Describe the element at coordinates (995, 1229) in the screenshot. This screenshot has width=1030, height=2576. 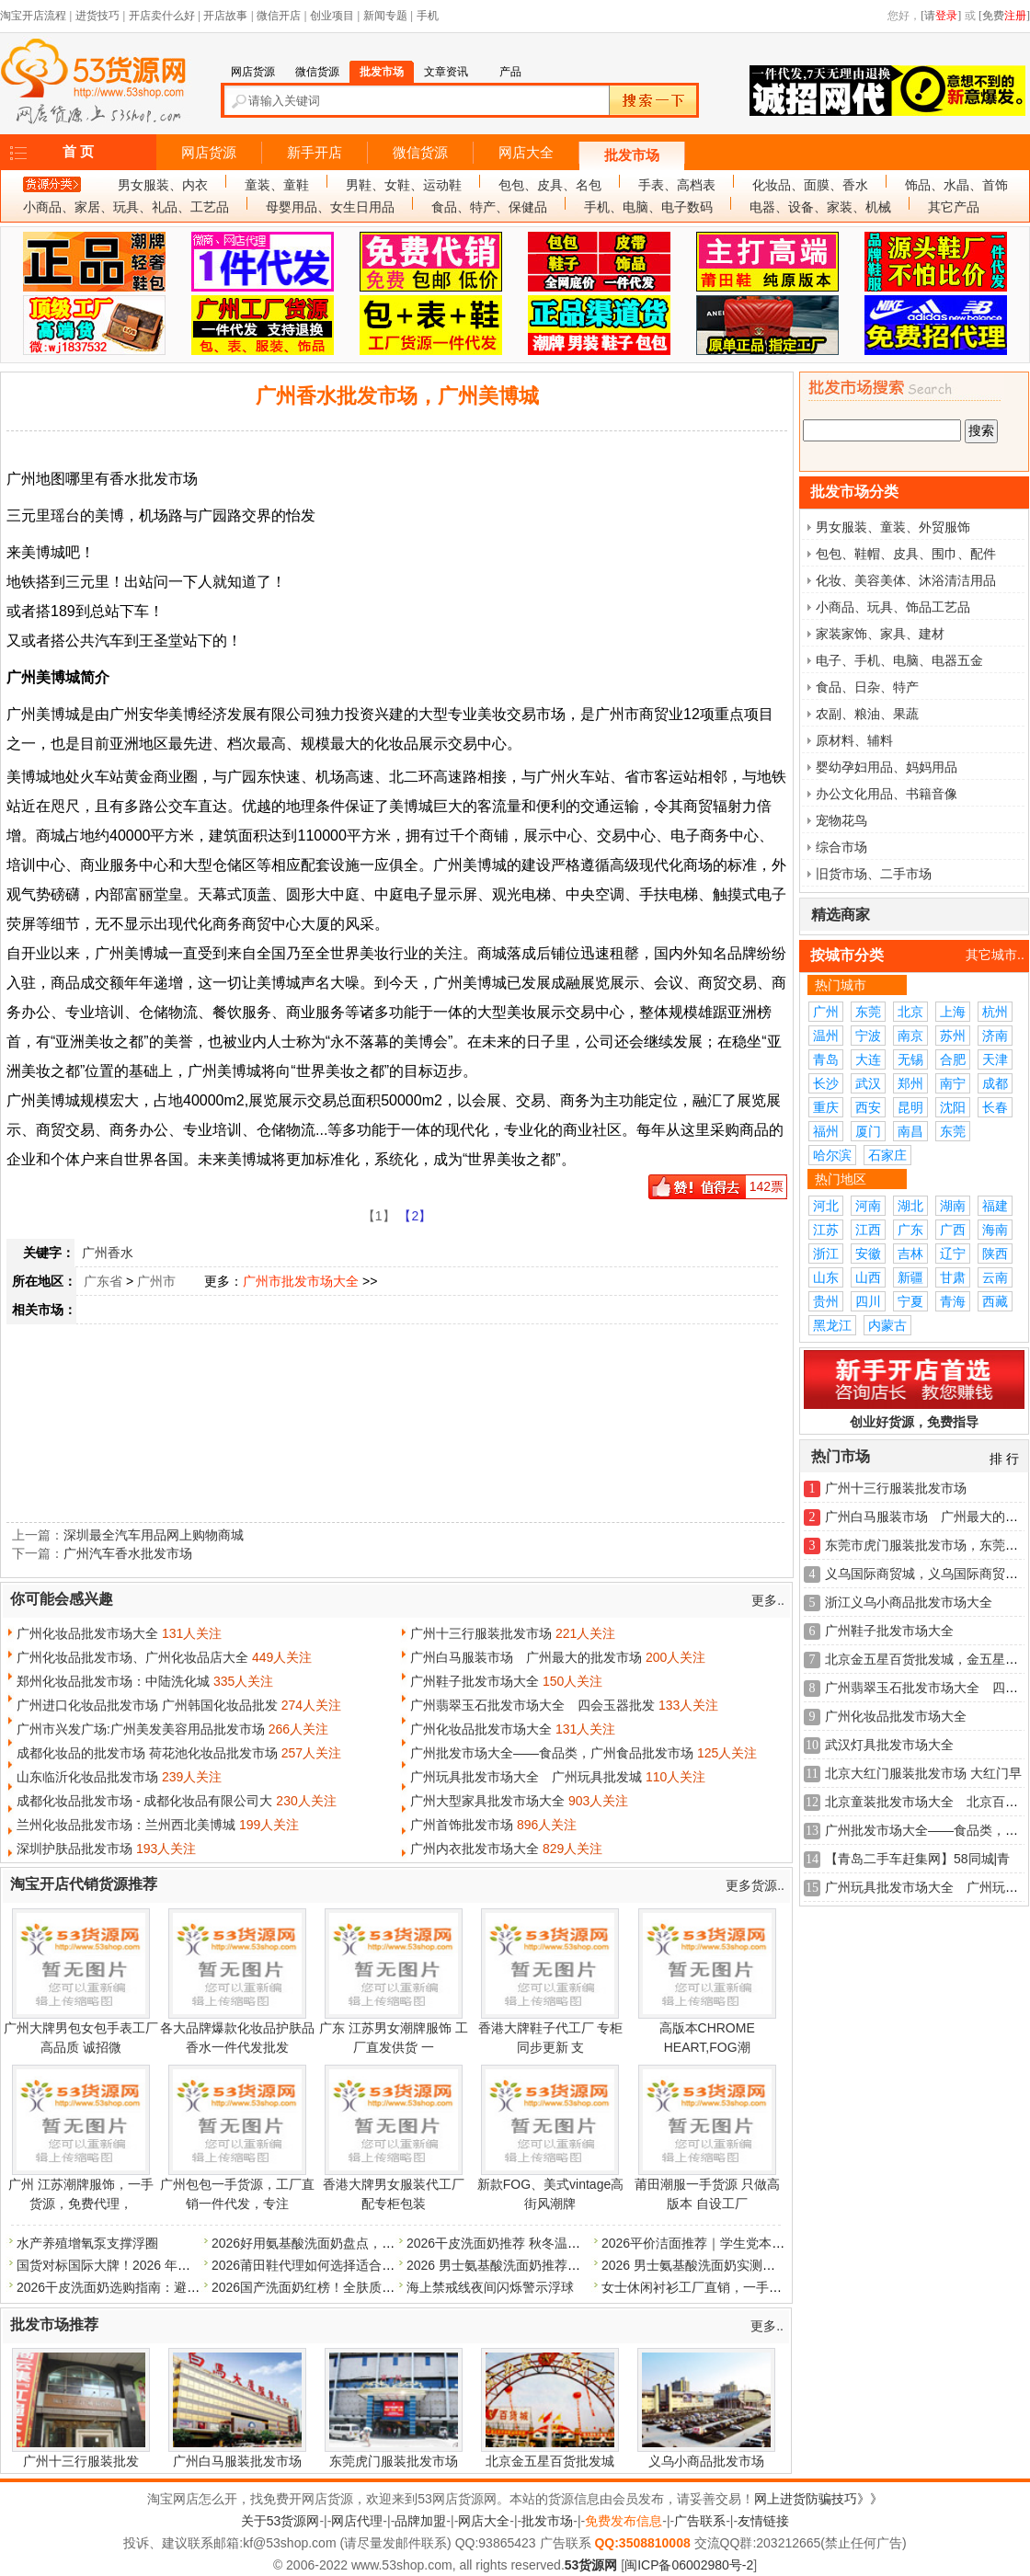
I see `海南` at that location.